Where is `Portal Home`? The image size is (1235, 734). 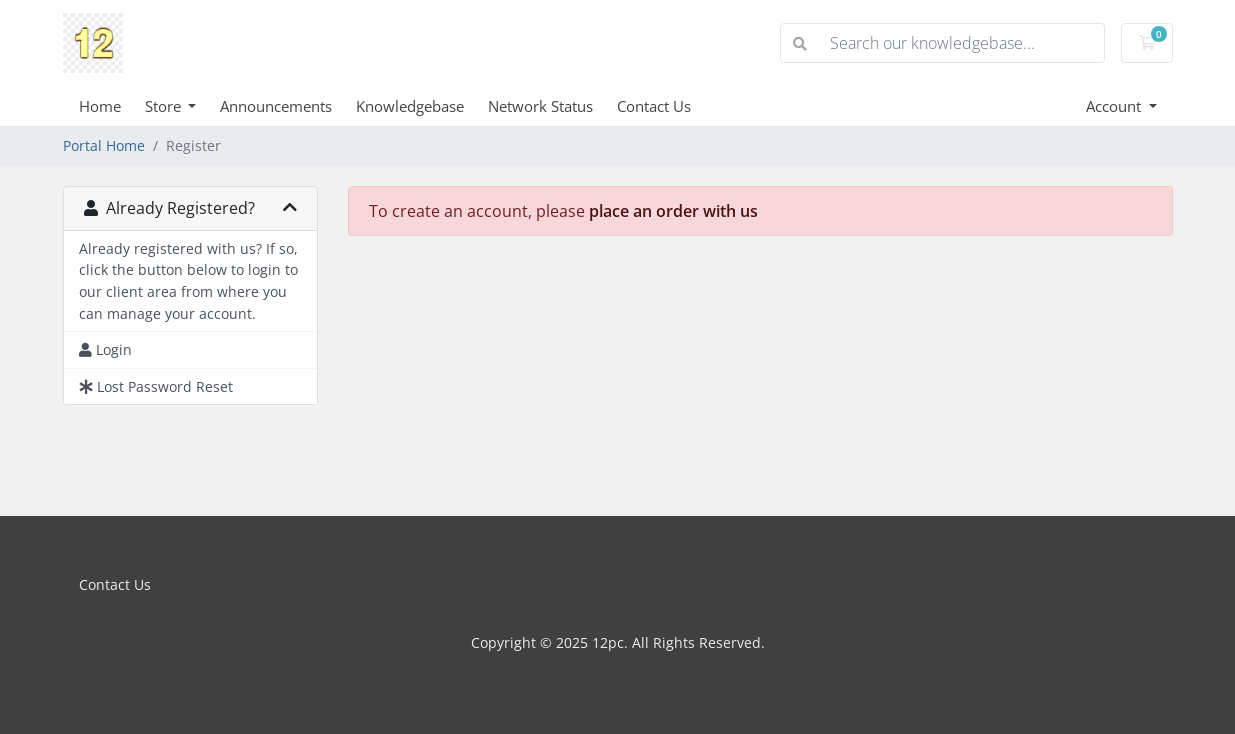
Portal Home is located at coordinates (104, 145).